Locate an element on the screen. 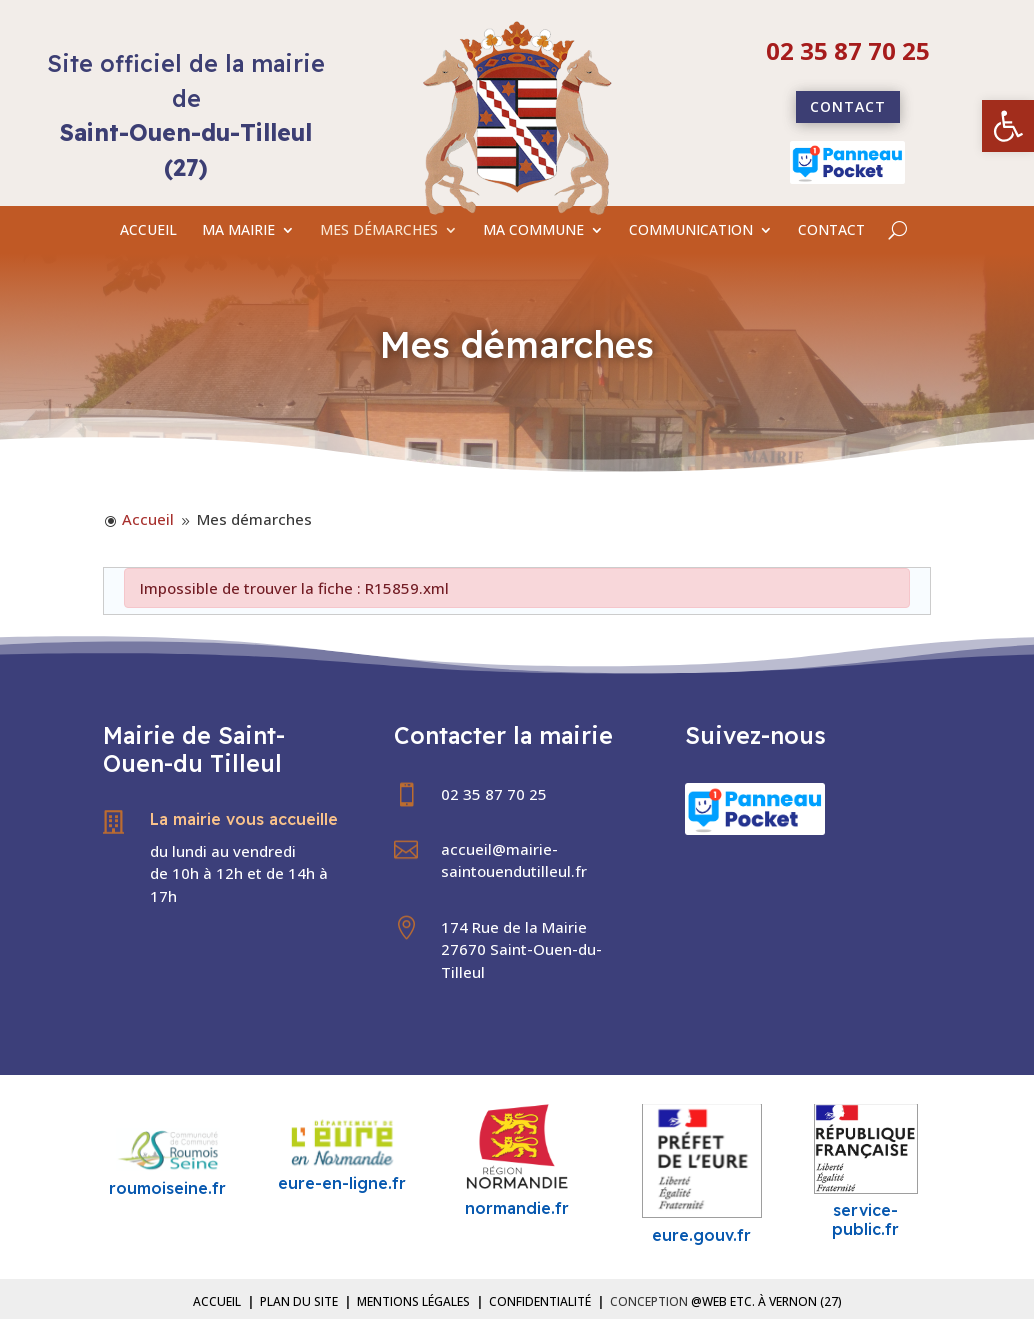 This screenshot has width=1034, height=1319. Confidentialité [link] is located at coordinates (540, 1301).